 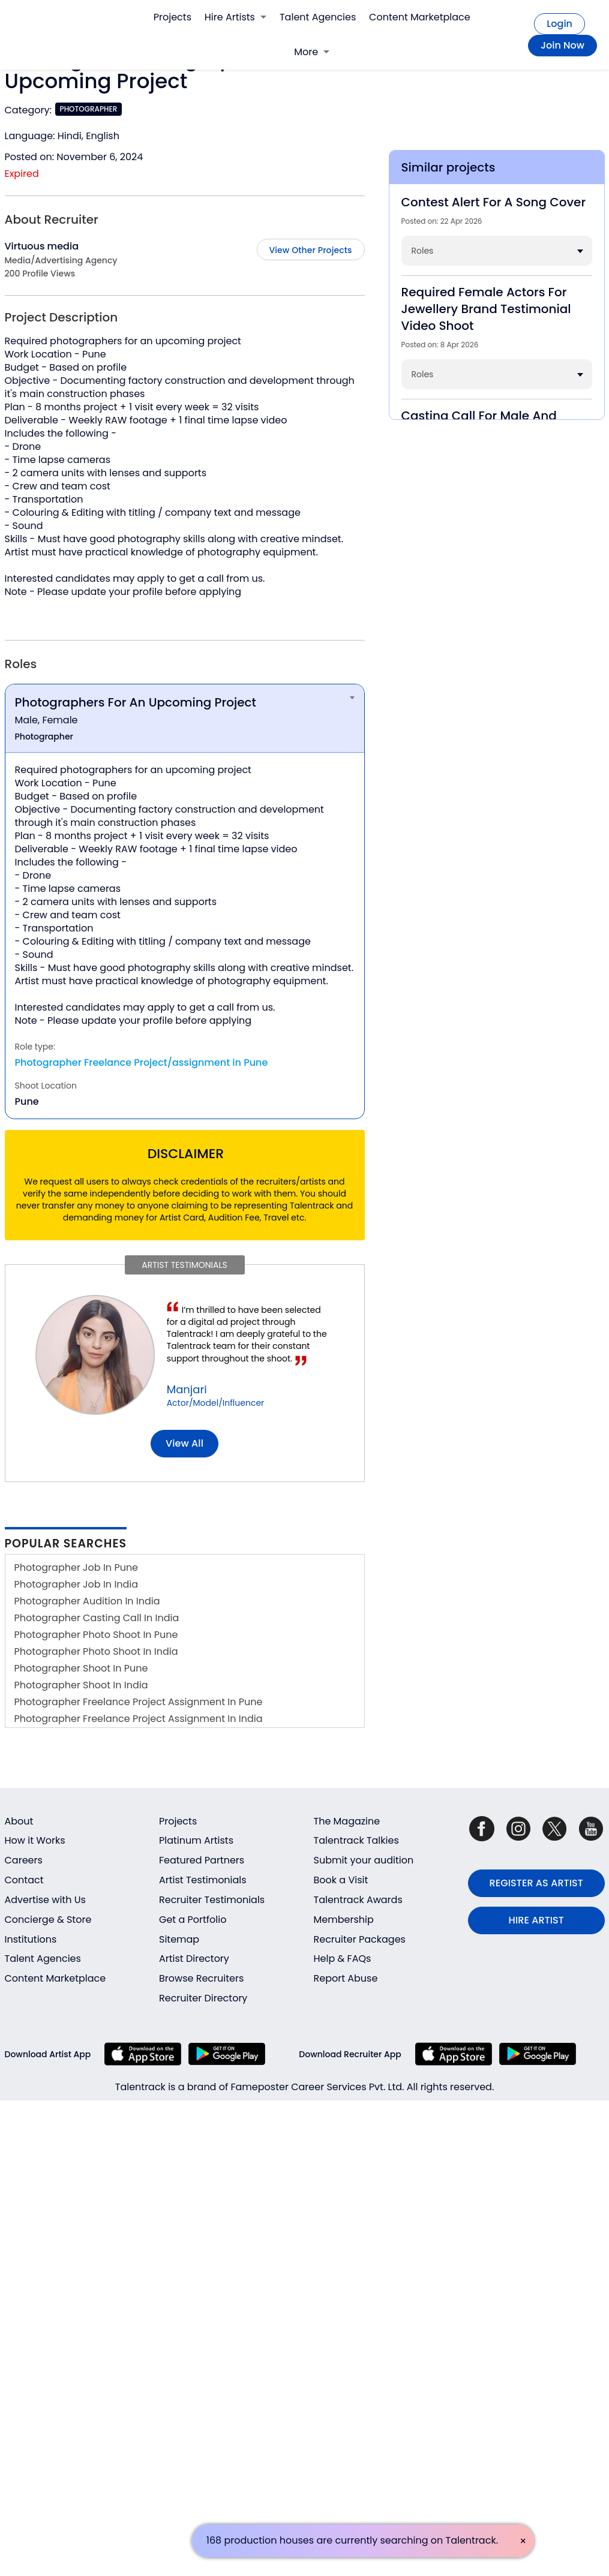 I want to click on Photographer Photo Shoot In Pune, so click(x=96, y=1635).